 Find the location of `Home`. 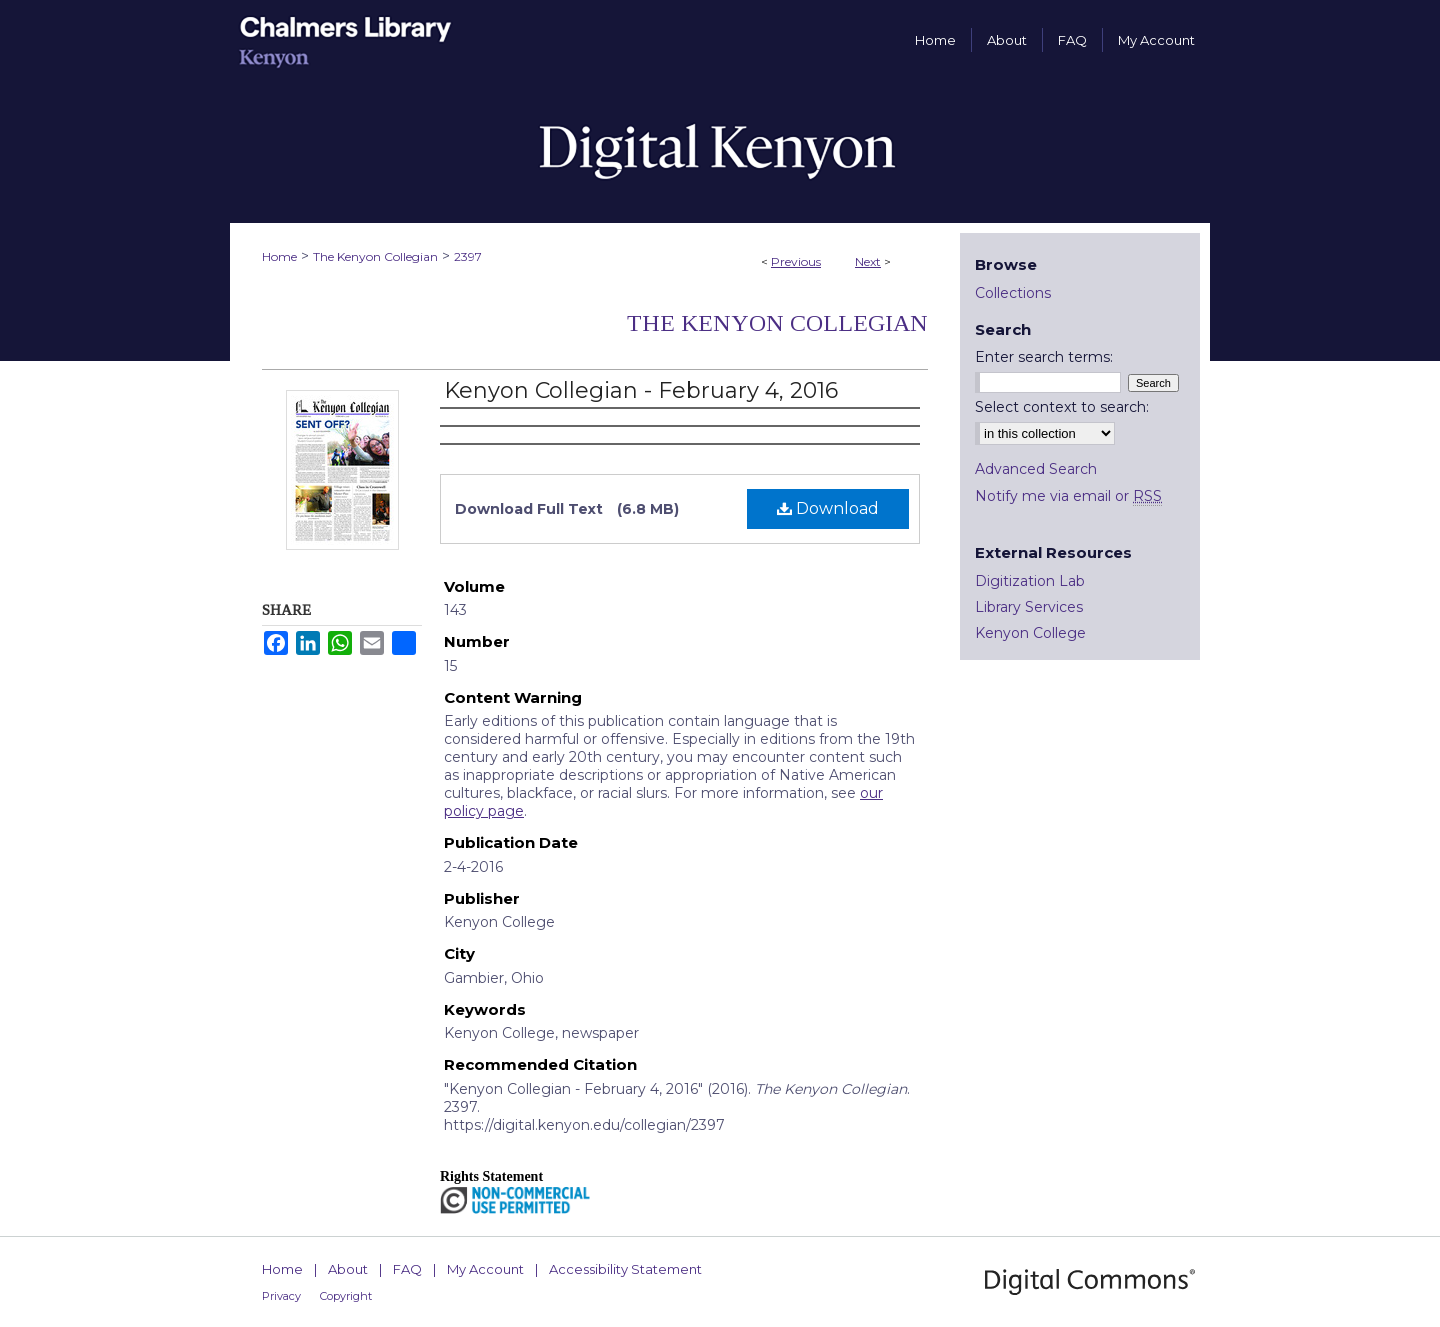

Home is located at coordinates (279, 256).